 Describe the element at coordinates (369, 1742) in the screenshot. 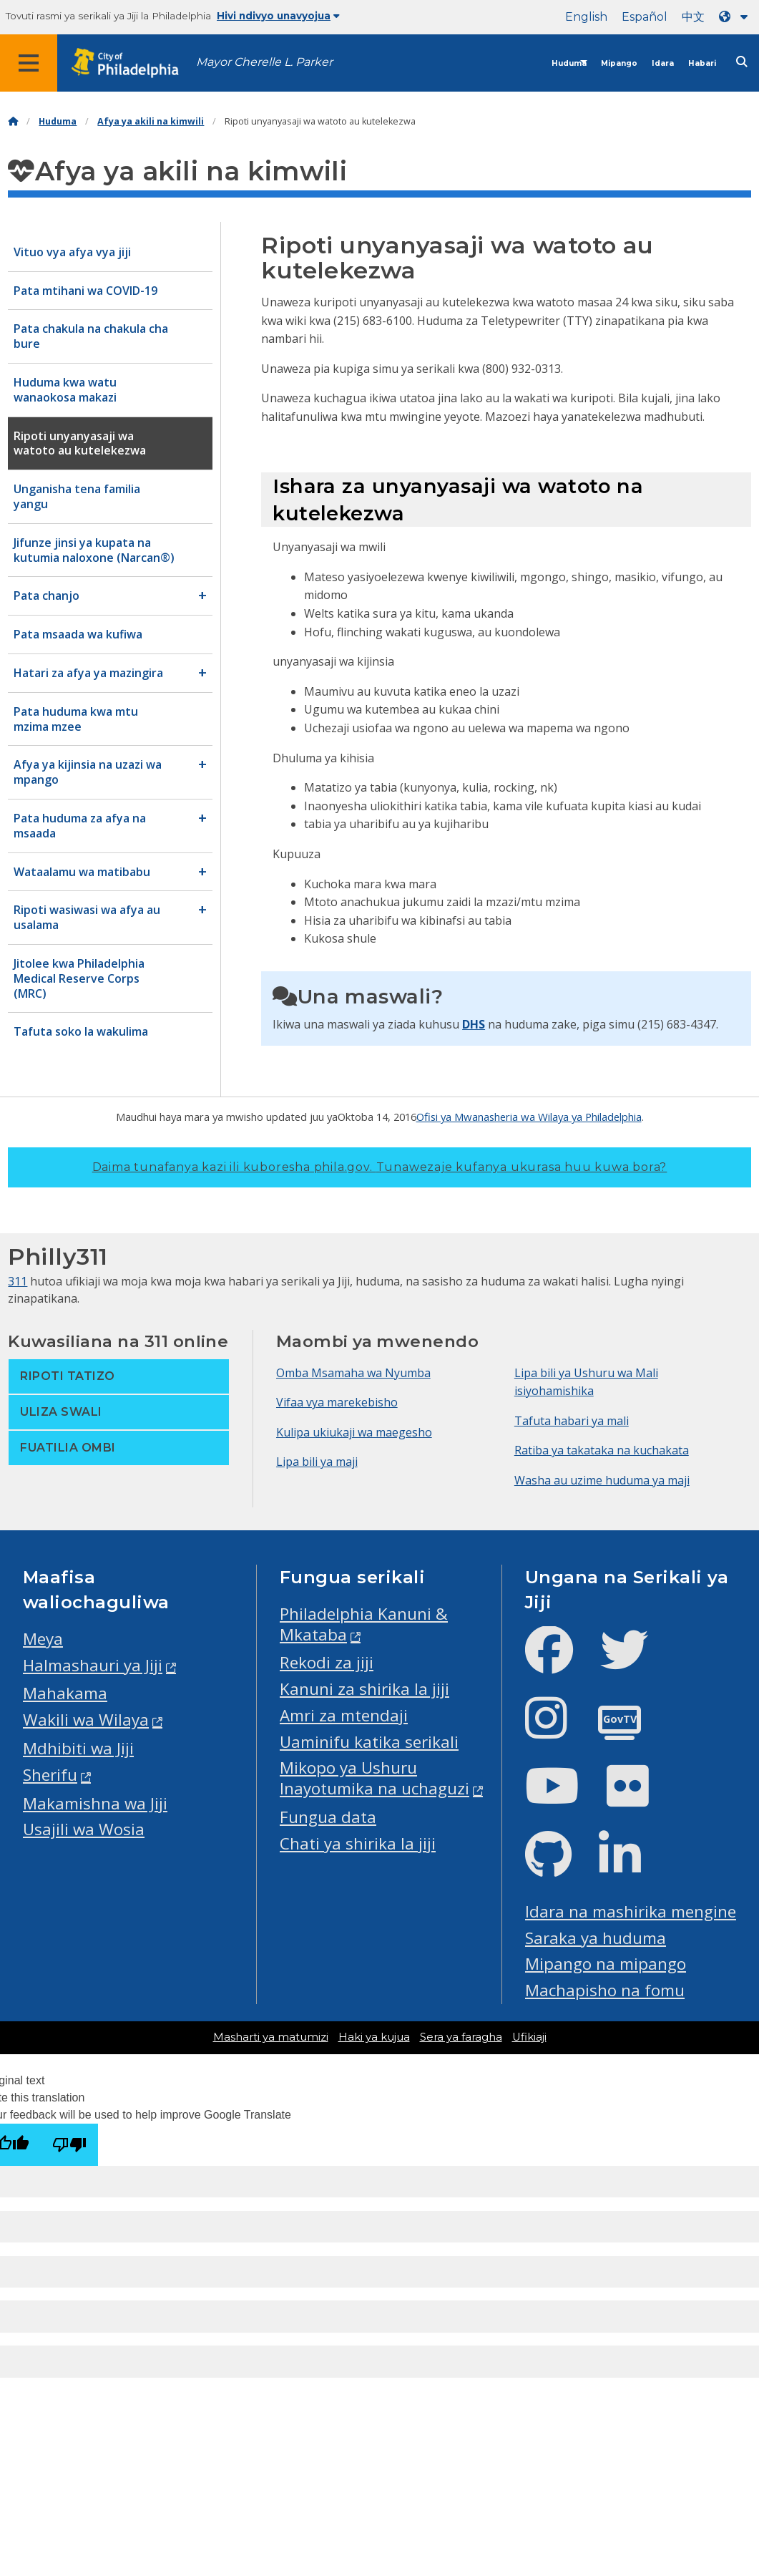

I see `Uaminifu katika serikali` at that location.